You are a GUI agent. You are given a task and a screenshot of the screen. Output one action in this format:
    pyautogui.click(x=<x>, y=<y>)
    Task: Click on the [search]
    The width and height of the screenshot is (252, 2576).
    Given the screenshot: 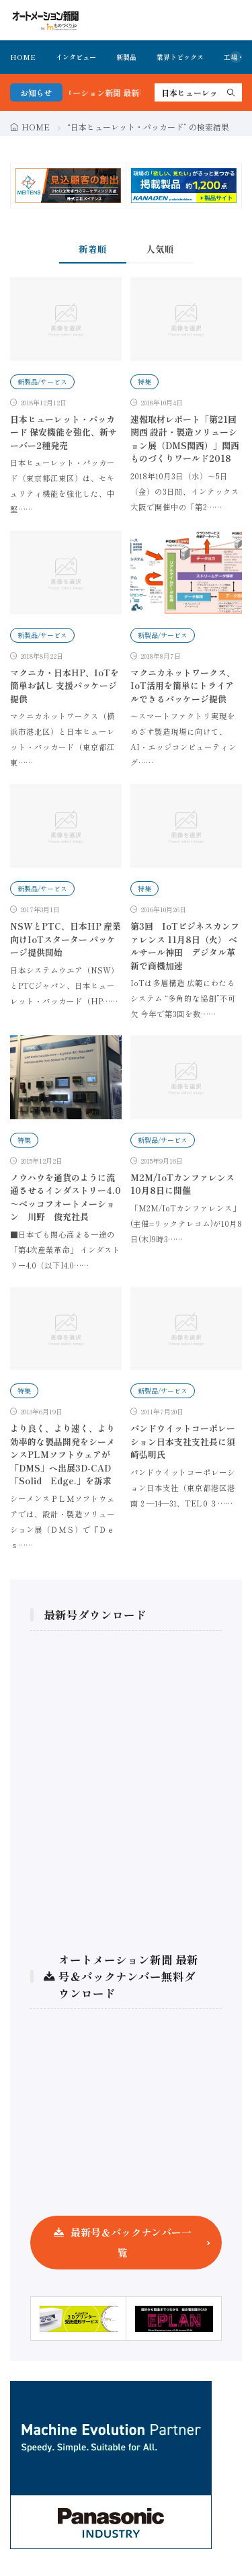 What is the action you would take?
    pyautogui.click(x=231, y=92)
    